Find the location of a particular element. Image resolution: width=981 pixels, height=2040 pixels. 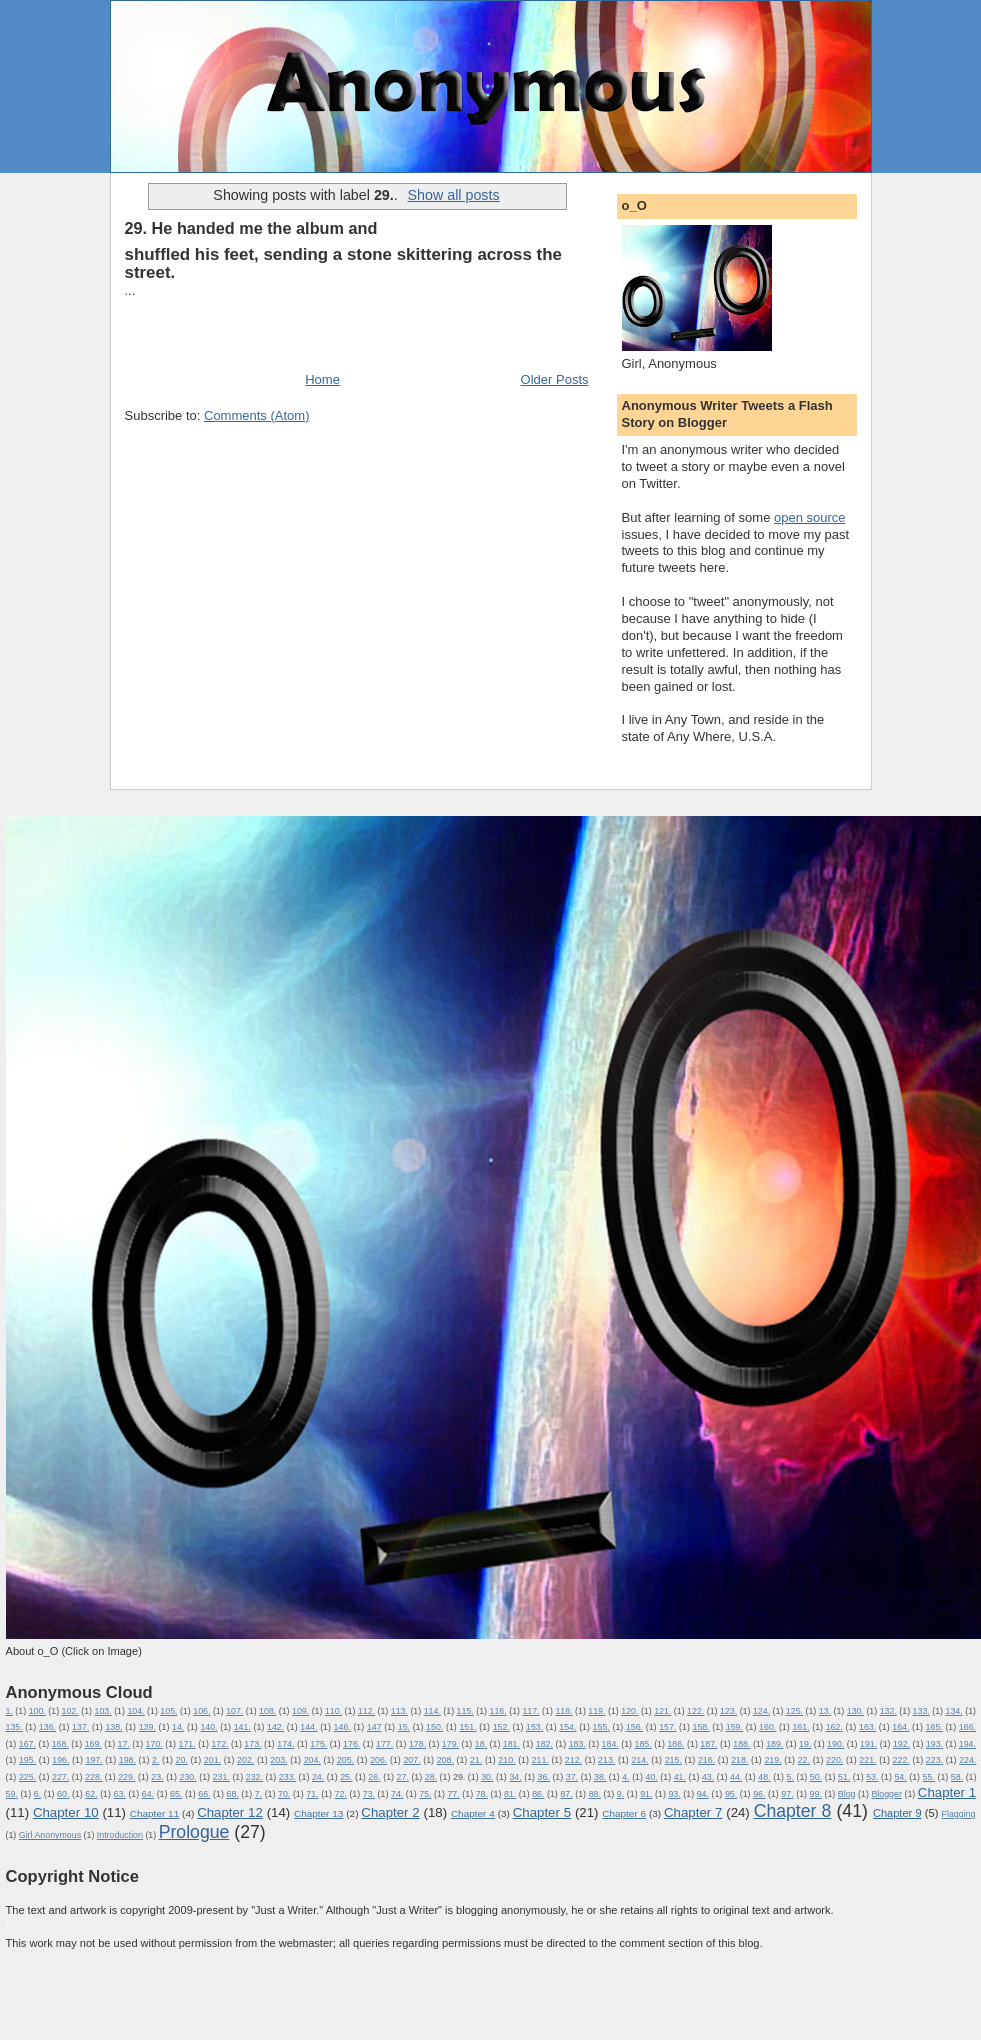

41. is located at coordinates (680, 1777).